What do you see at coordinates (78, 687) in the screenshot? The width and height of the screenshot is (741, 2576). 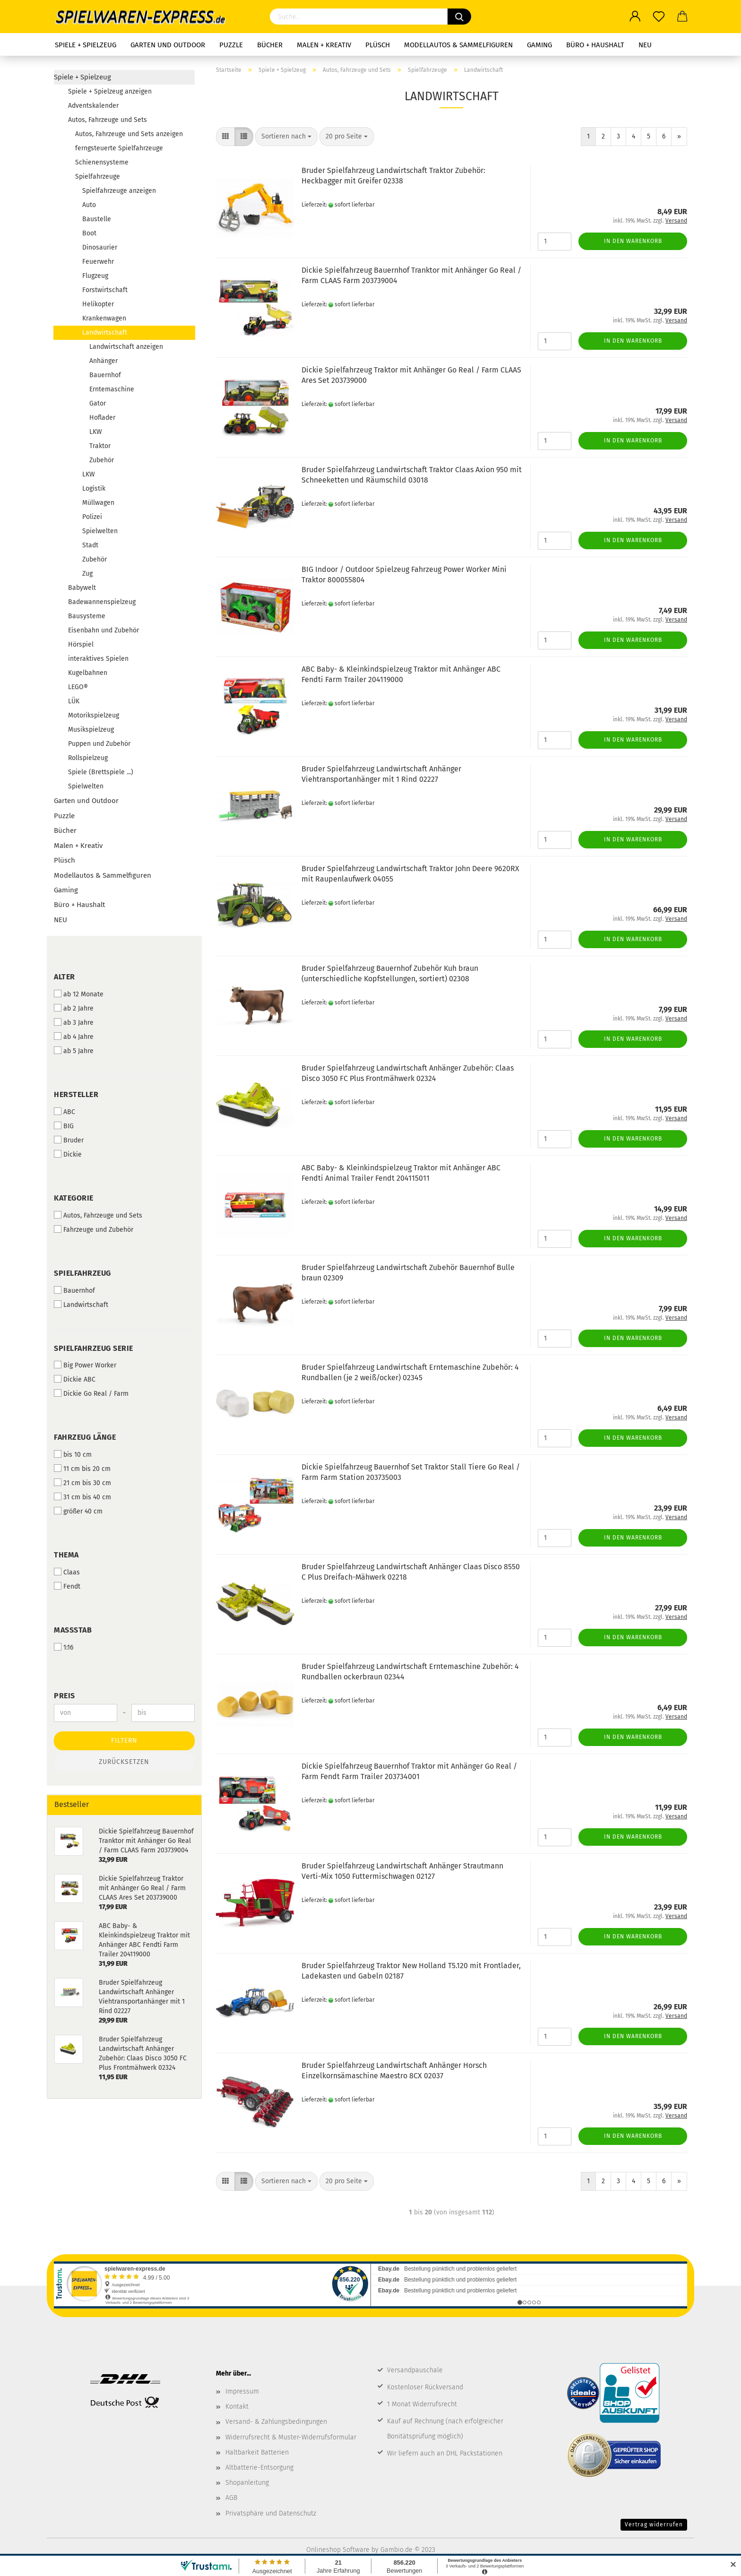 I see `LEGO®` at bounding box center [78, 687].